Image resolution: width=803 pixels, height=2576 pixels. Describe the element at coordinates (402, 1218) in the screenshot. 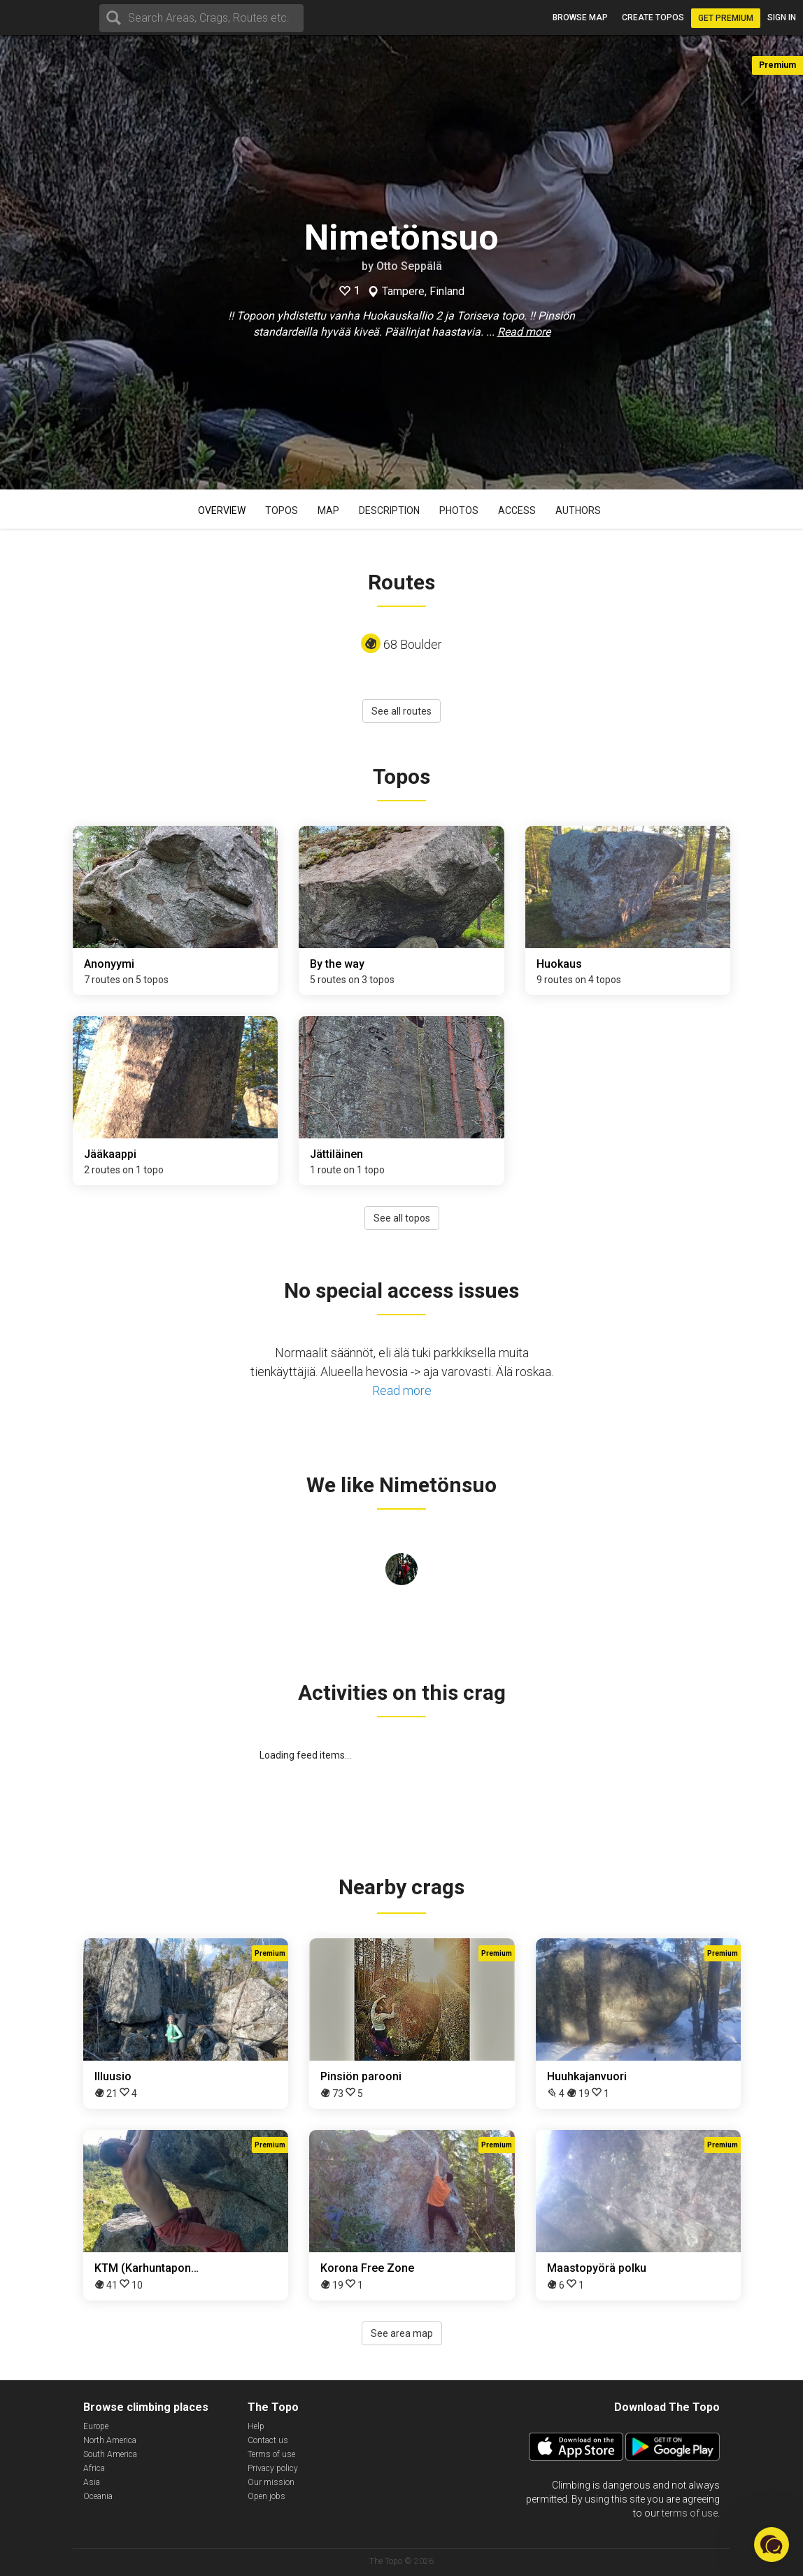

I see `See all topos` at that location.